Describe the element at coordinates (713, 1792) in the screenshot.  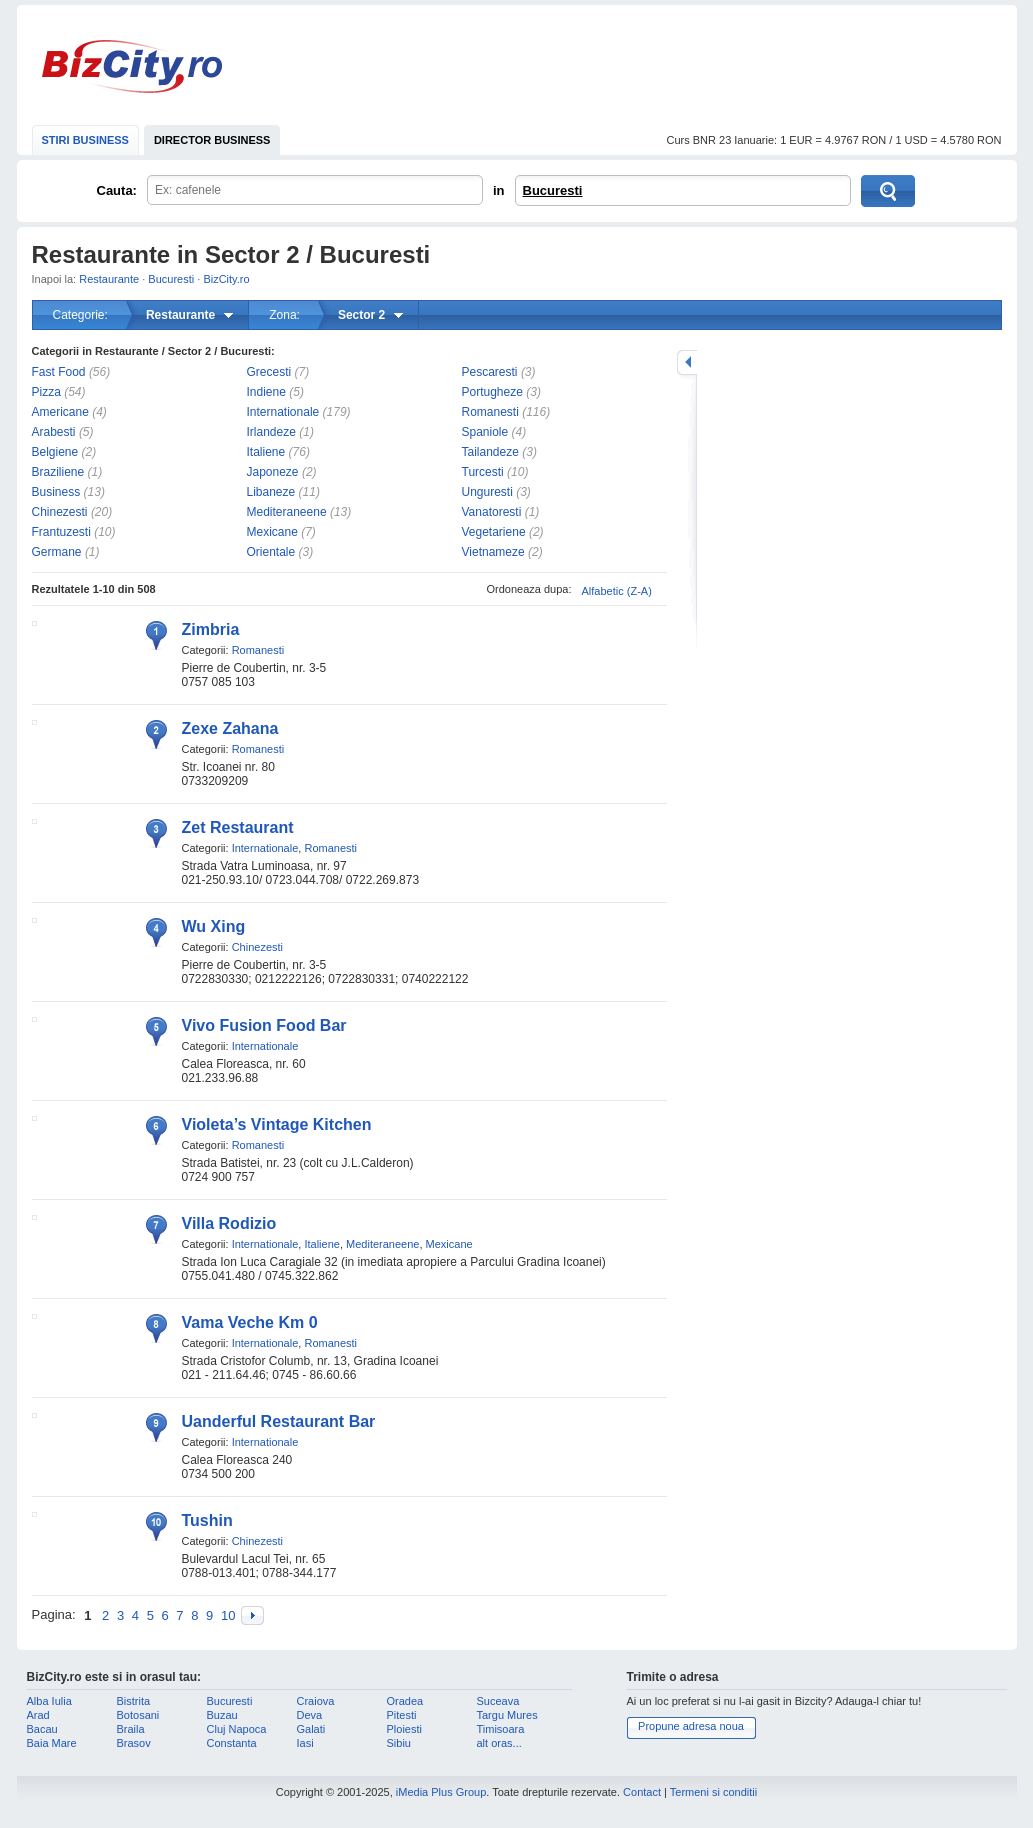
I see `Termeni si conditii` at that location.